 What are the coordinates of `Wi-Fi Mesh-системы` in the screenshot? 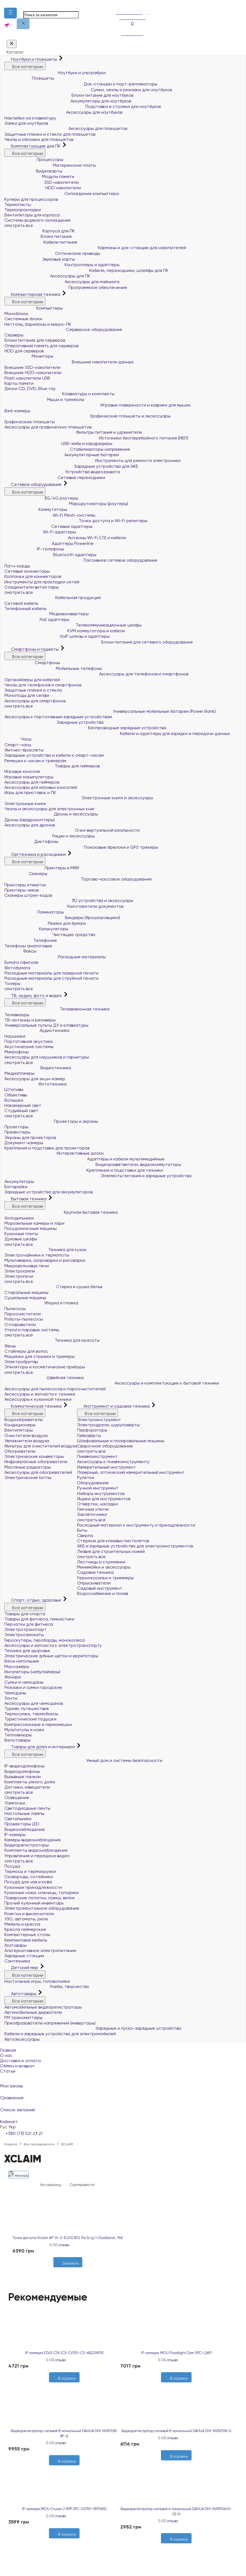 It's located at (49, 515).